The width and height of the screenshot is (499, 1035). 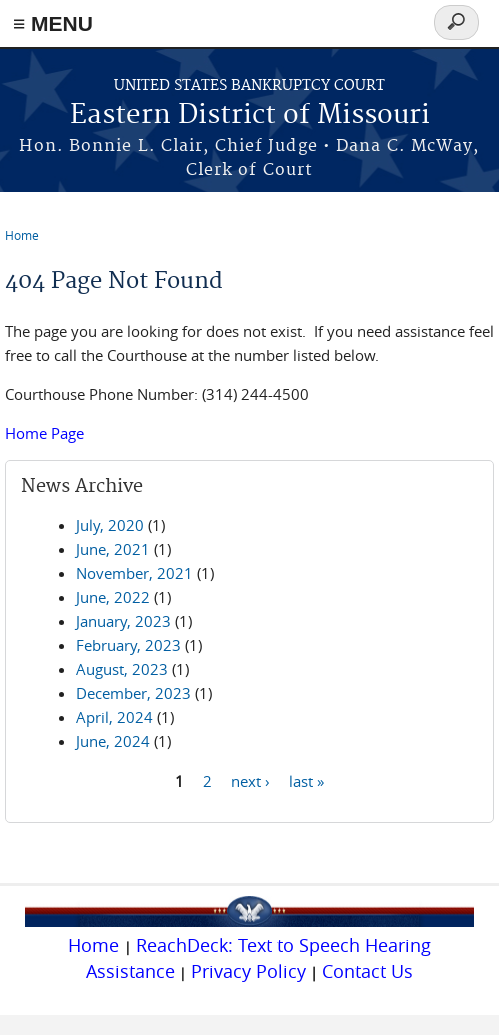 I want to click on April, 2024, so click(x=114, y=717).